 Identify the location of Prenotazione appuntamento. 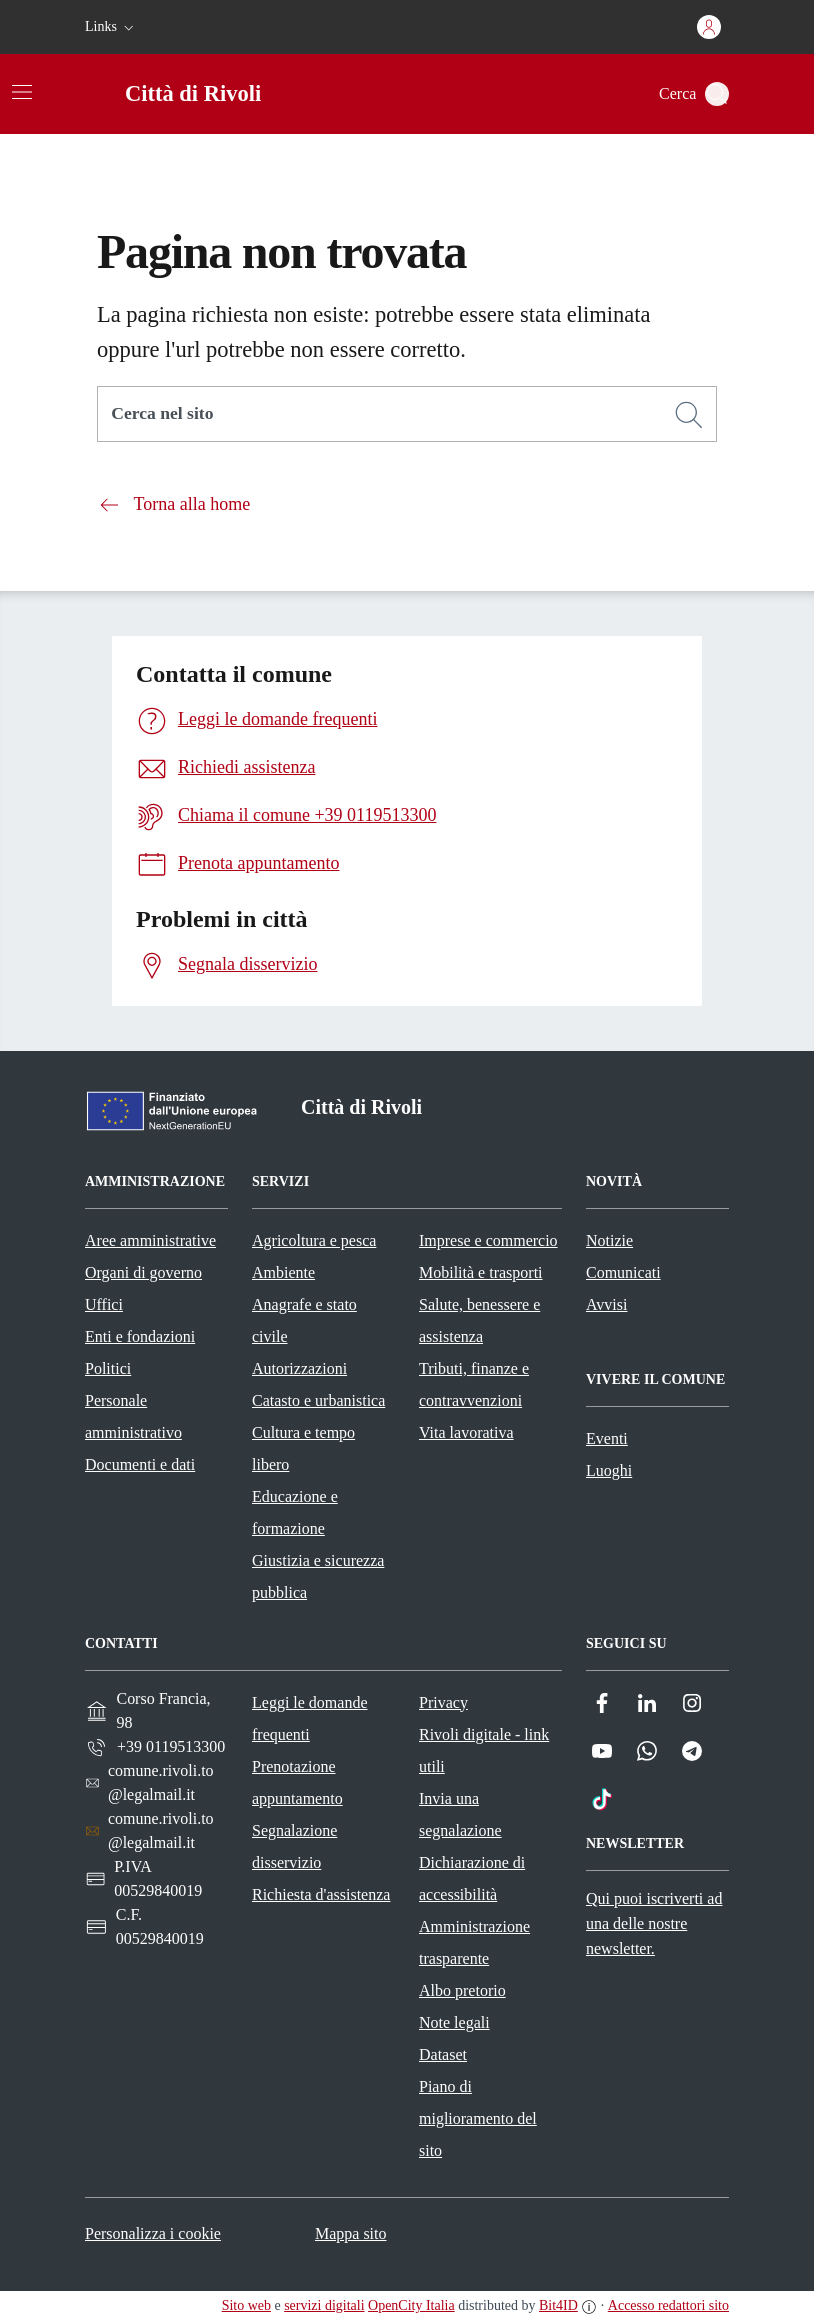
(297, 1782).